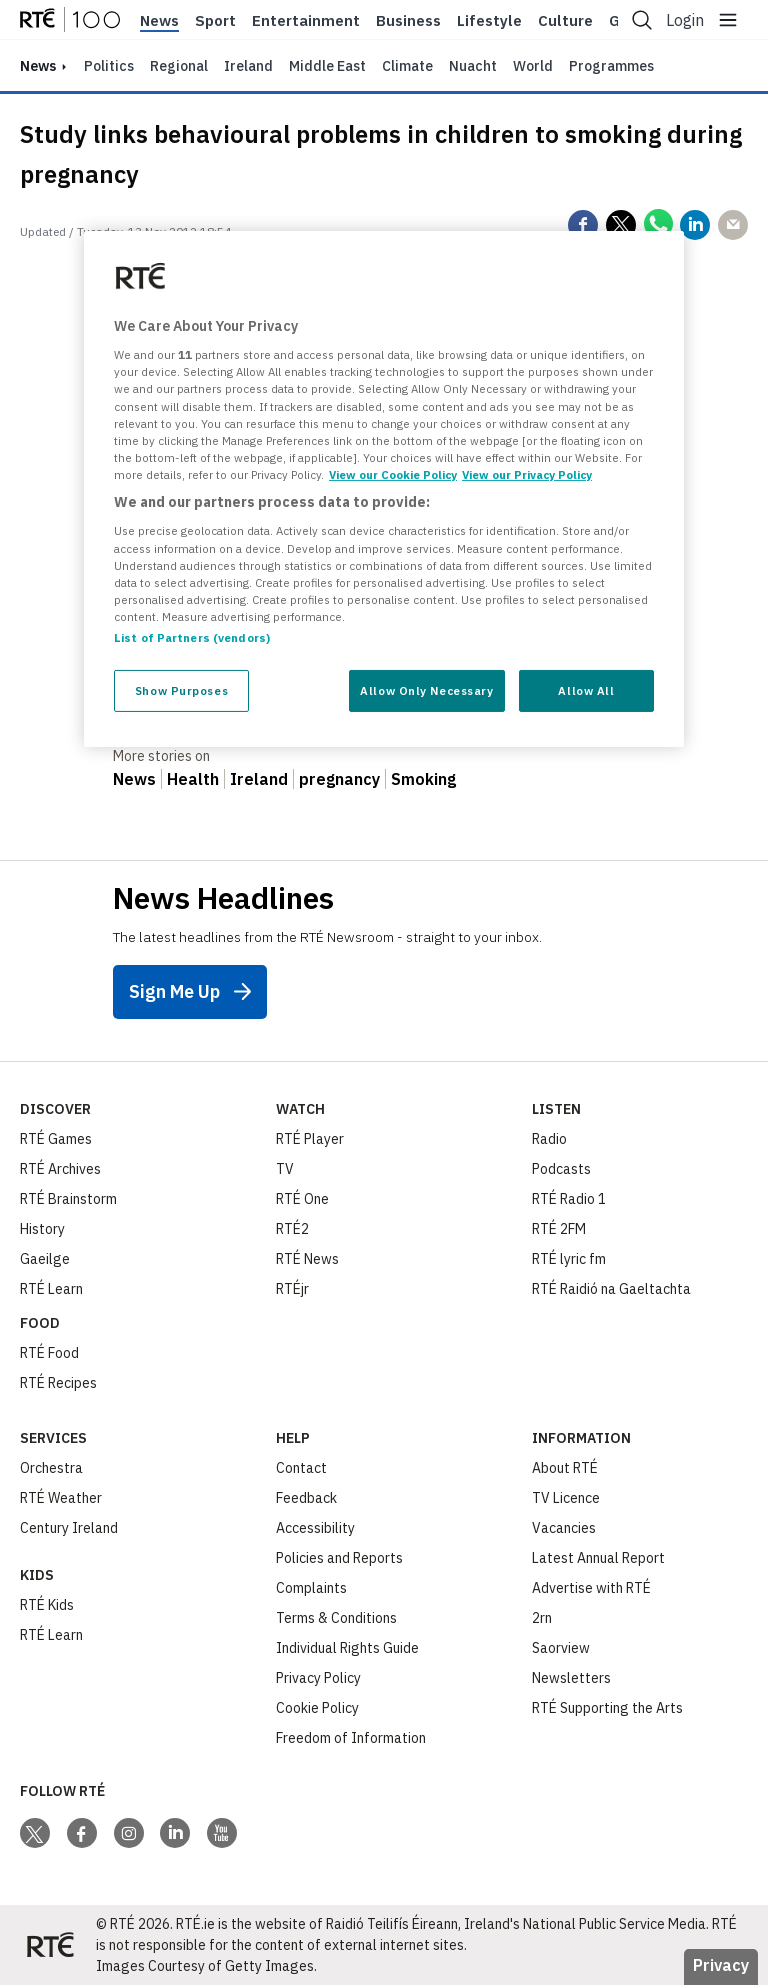  What do you see at coordinates (285, 1169) in the screenshot?
I see `TV` at bounding box center [285, 1169].